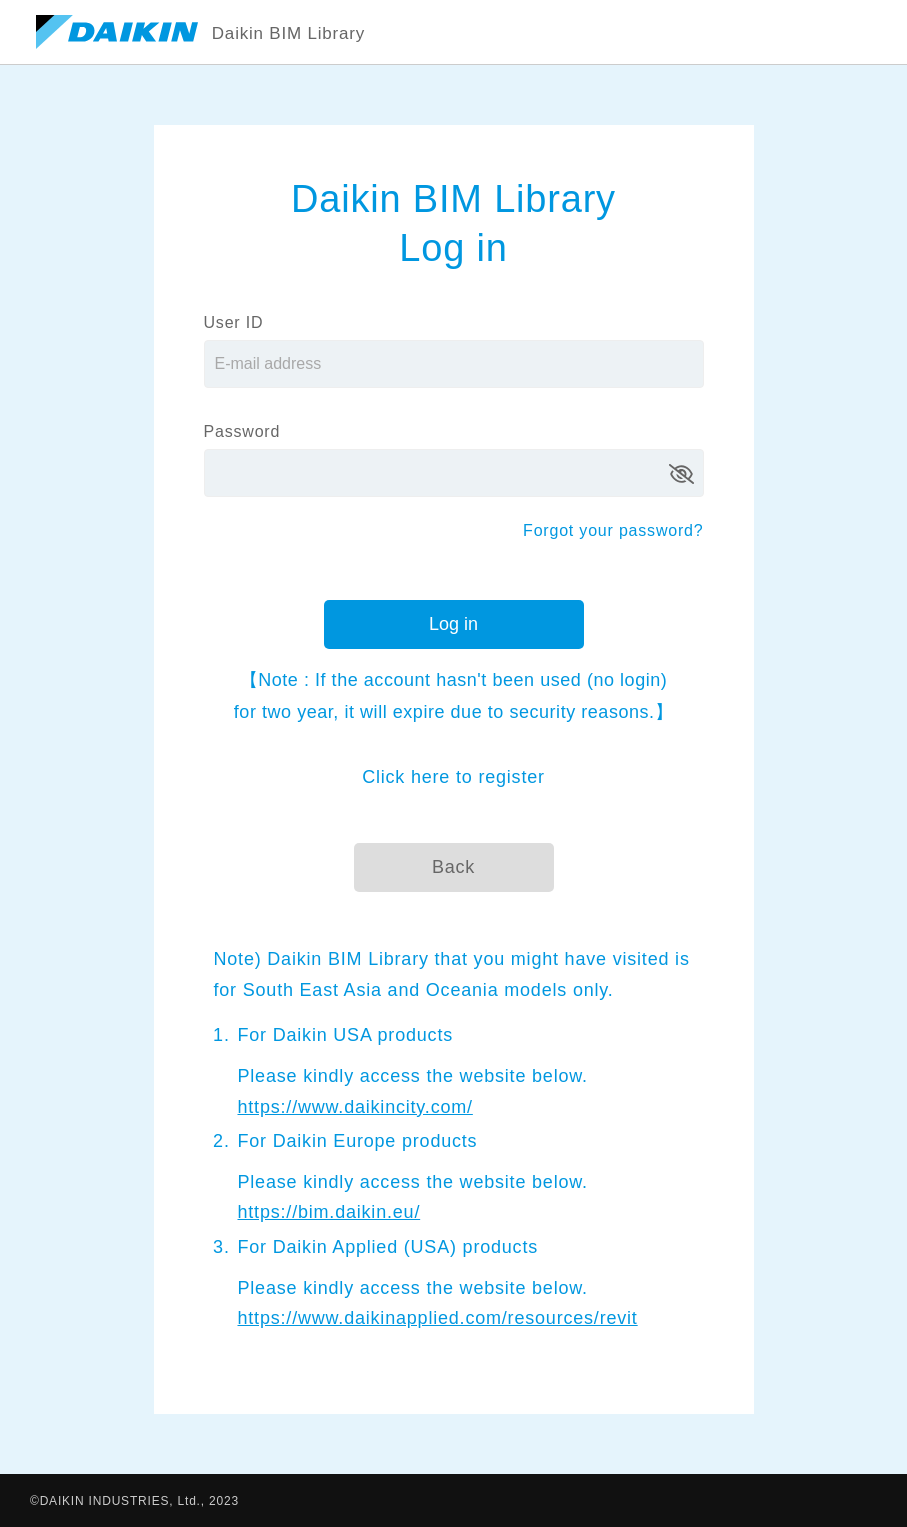 The height and width of the screenshot is (1527, 907). Describe the element at coordinates (355, 1107) in the screenshot. I see `https://www.daikincity.com/` at that location.